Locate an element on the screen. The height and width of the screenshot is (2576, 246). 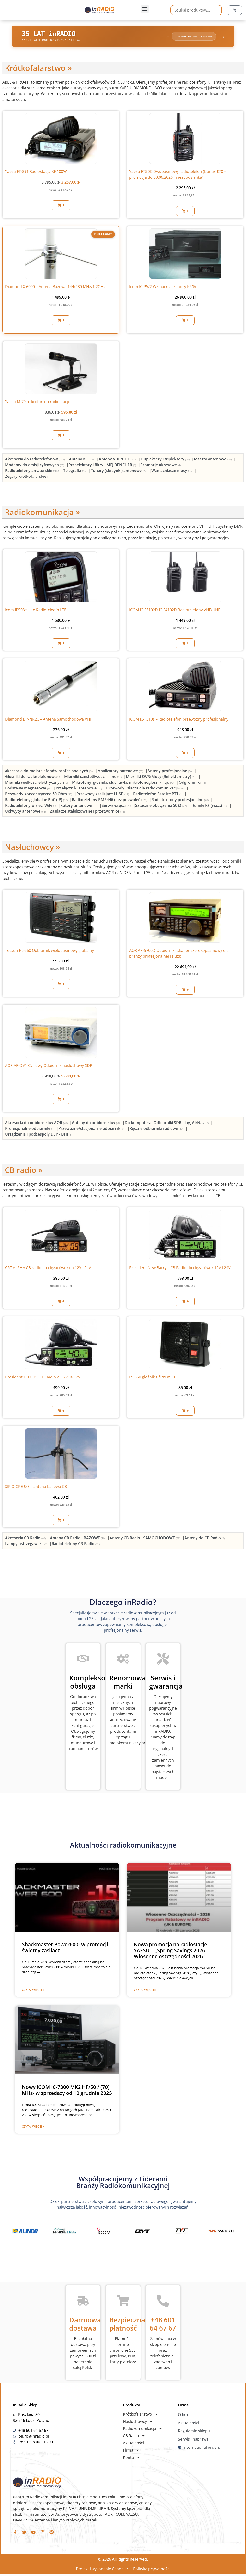
[Przejdź do kategorii produktu Telegrafia] is located at coordinates (75, 472).